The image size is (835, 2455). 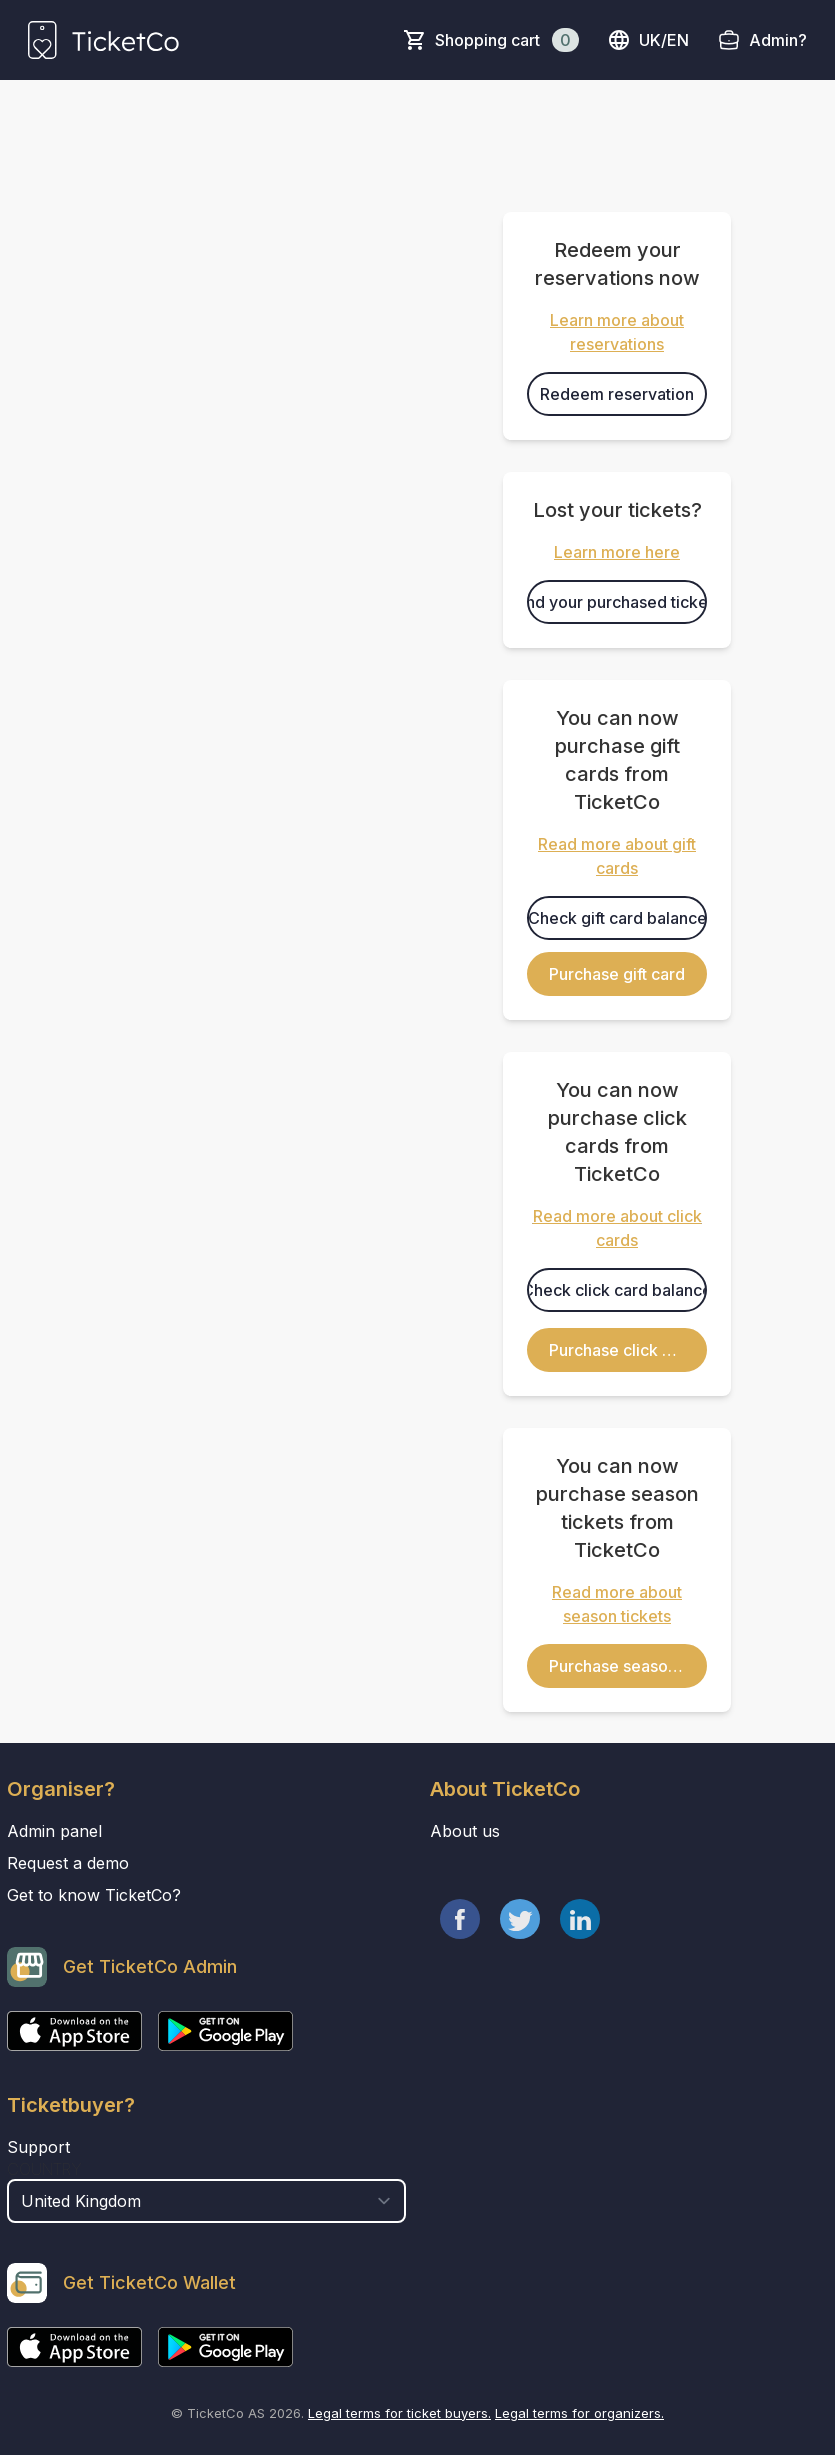 I want to click on Admin?, so click(x=778, y=40).